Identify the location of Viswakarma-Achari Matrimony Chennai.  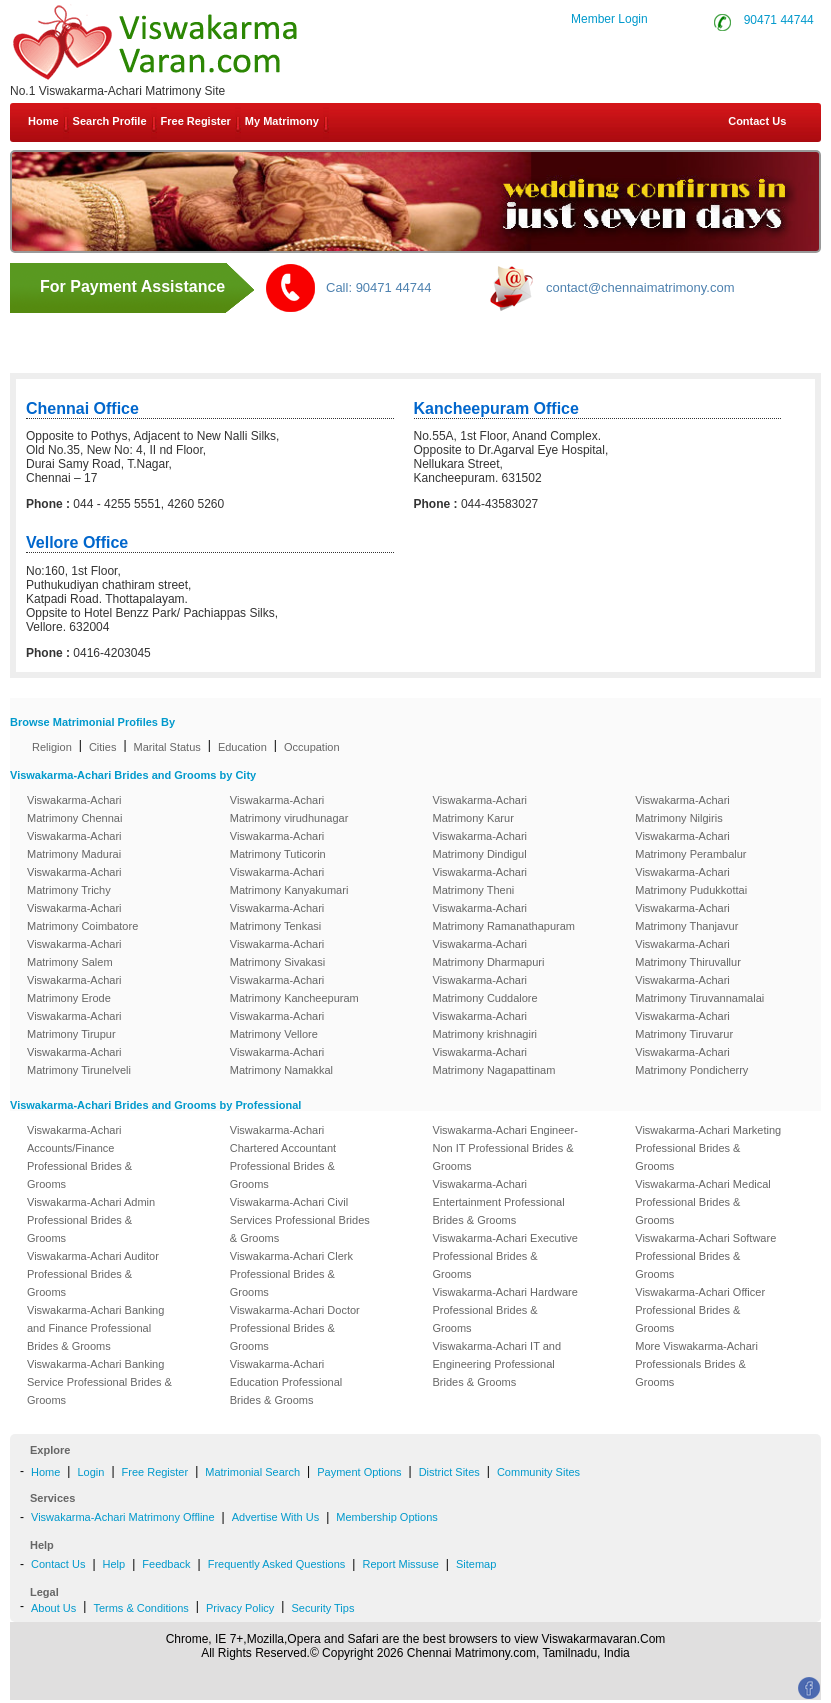
(74, 809).